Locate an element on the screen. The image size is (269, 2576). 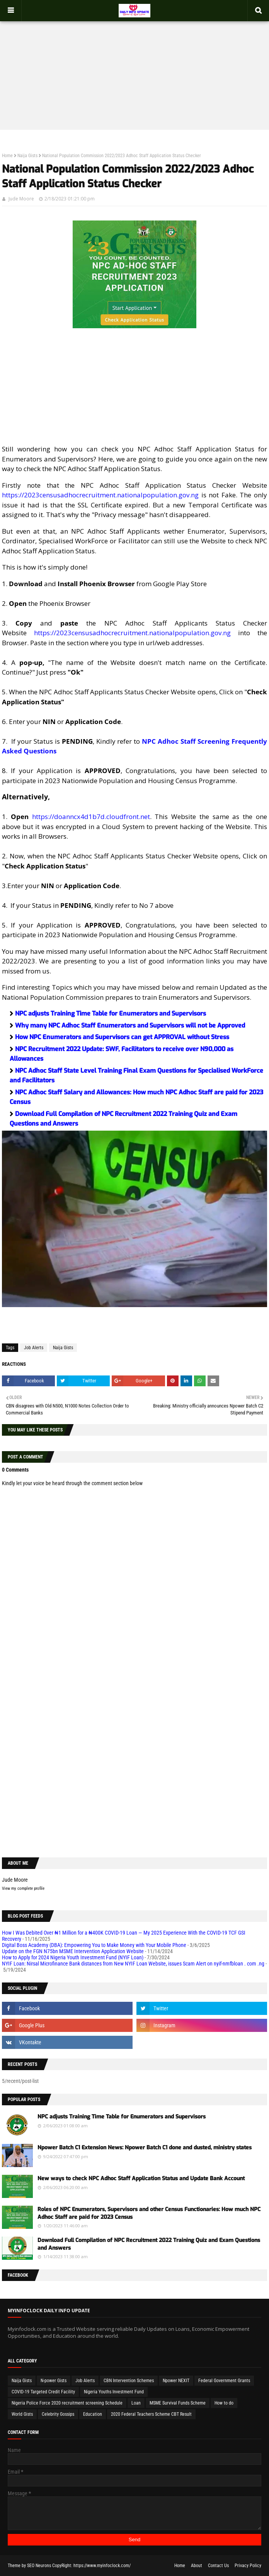
Roles of NPC Enumerators, Supervisors and other Census Functionaries: How much NPC Adhoc Staff are paid for 2023 Census is located at coordinates (148, 2213).